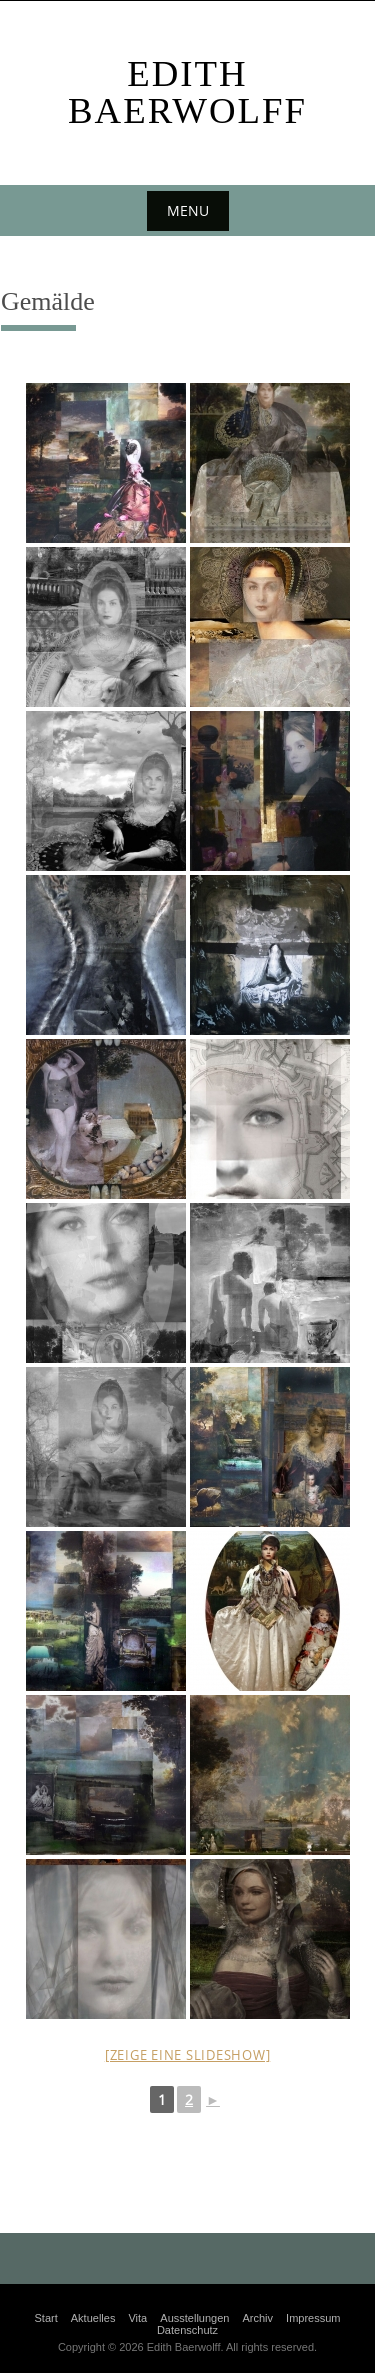 Image resolution: width=375 pixels, height=2373 pixels. I want to click on Archiv, so click(257, 2318).